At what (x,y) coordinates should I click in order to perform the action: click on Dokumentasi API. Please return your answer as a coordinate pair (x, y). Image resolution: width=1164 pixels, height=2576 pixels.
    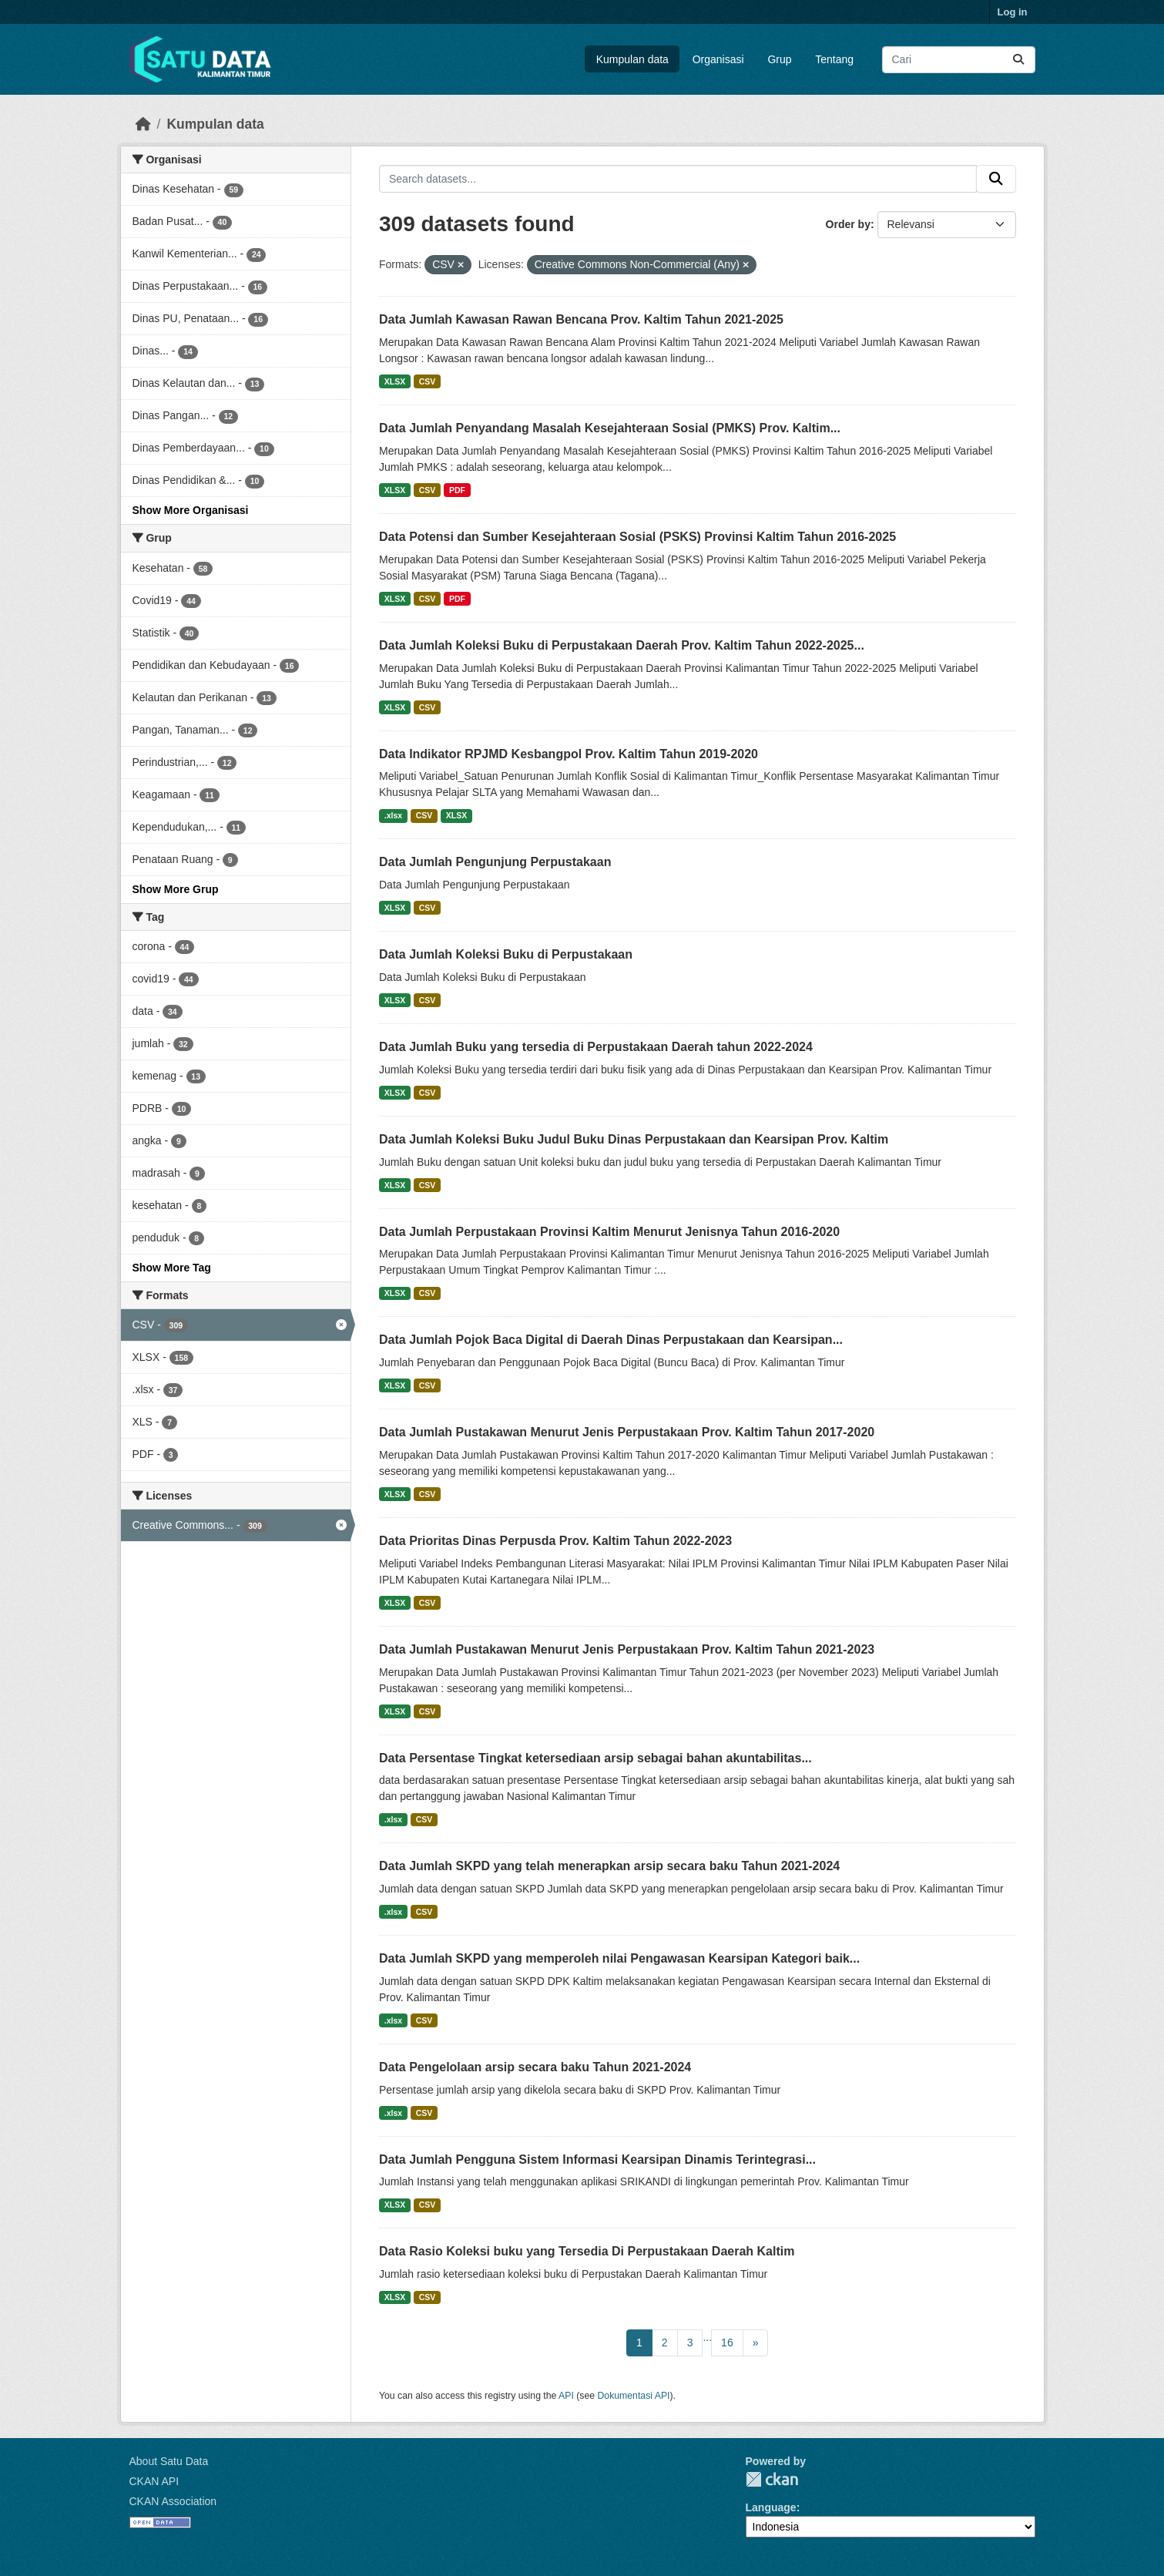
    Looking at the image, I should click on (634, 2395).